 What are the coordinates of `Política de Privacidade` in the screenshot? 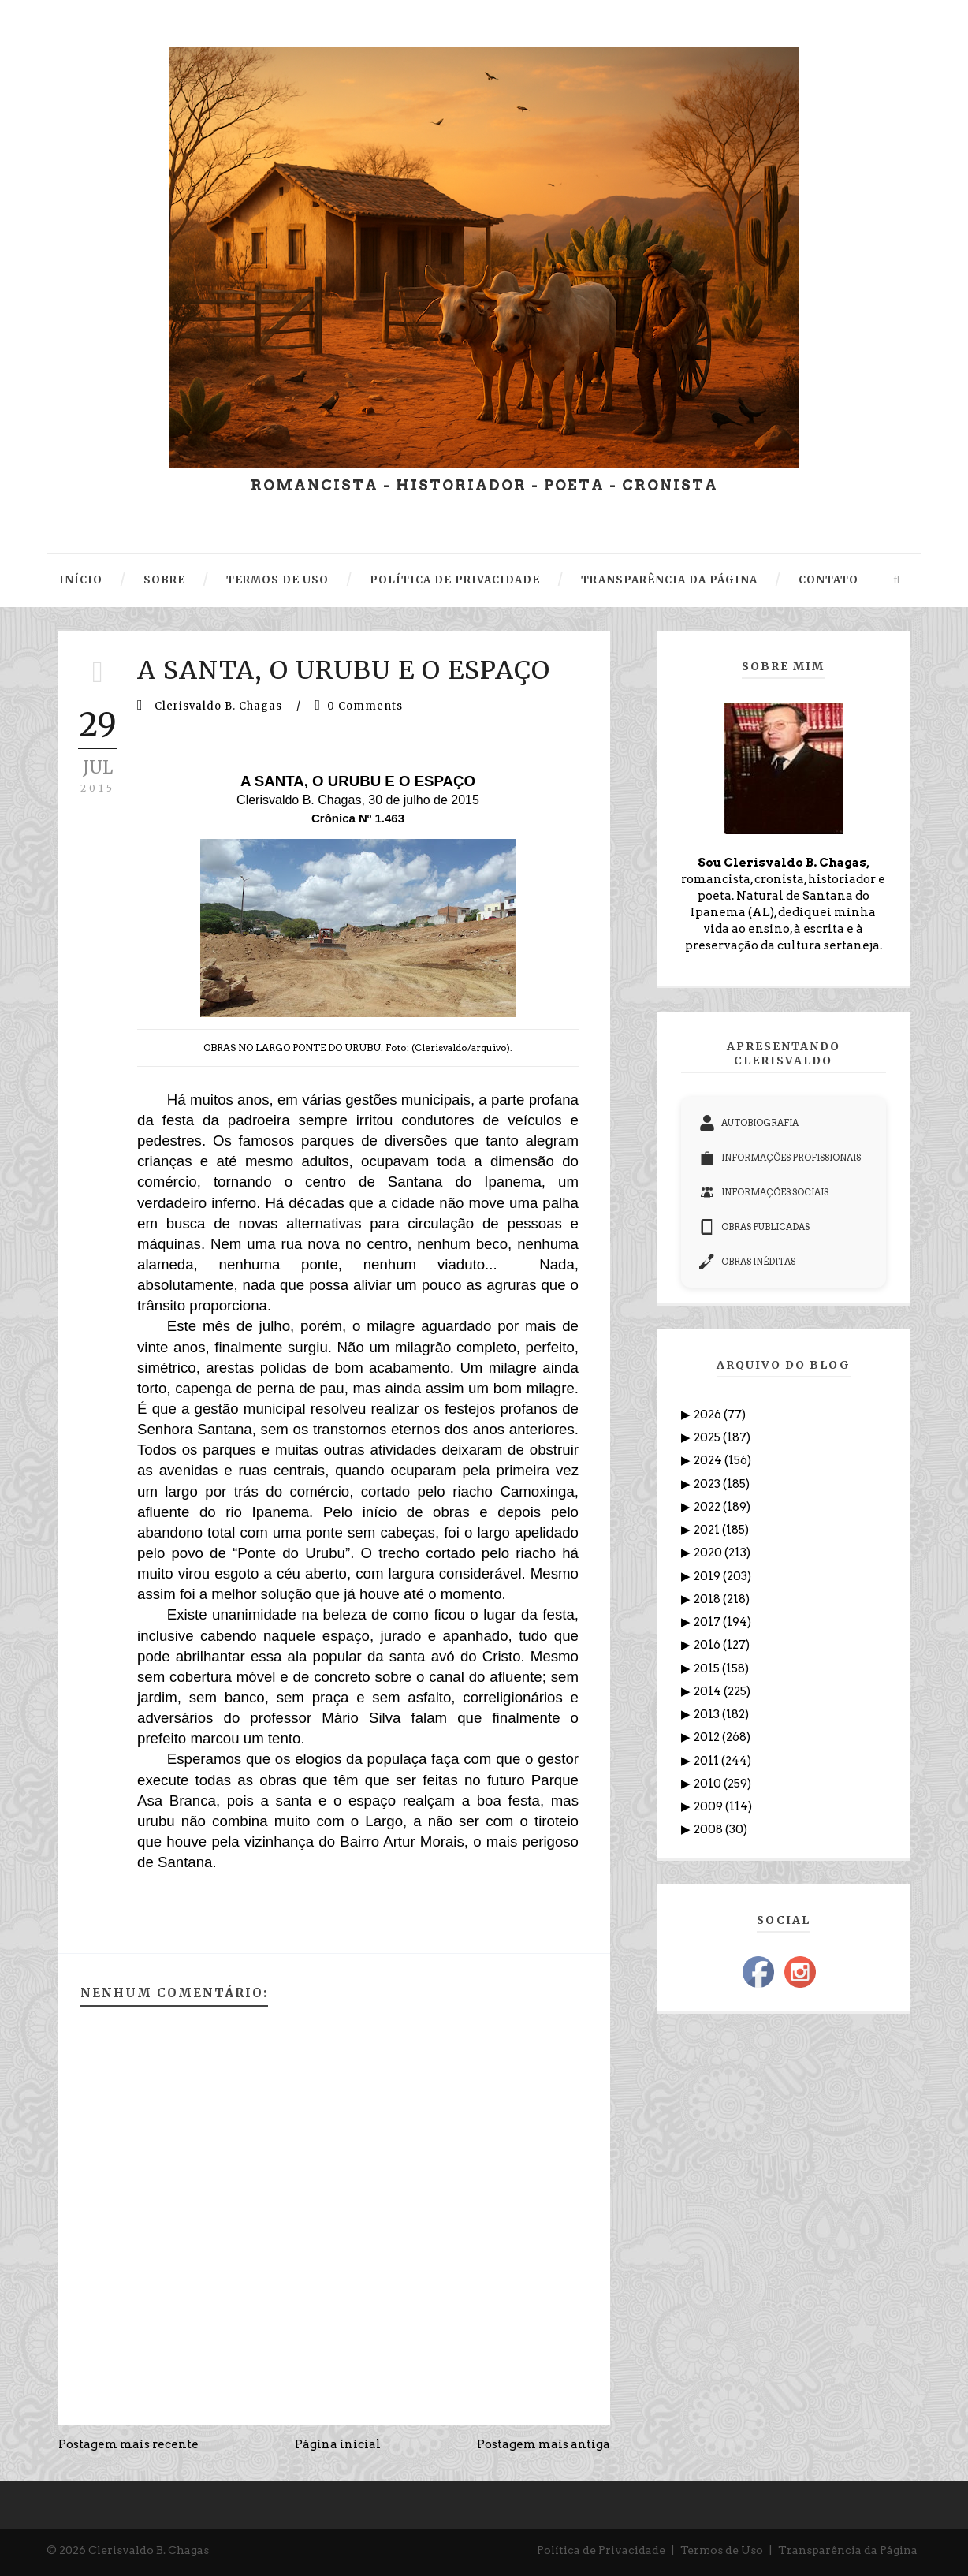 It's located at (601, 2550).